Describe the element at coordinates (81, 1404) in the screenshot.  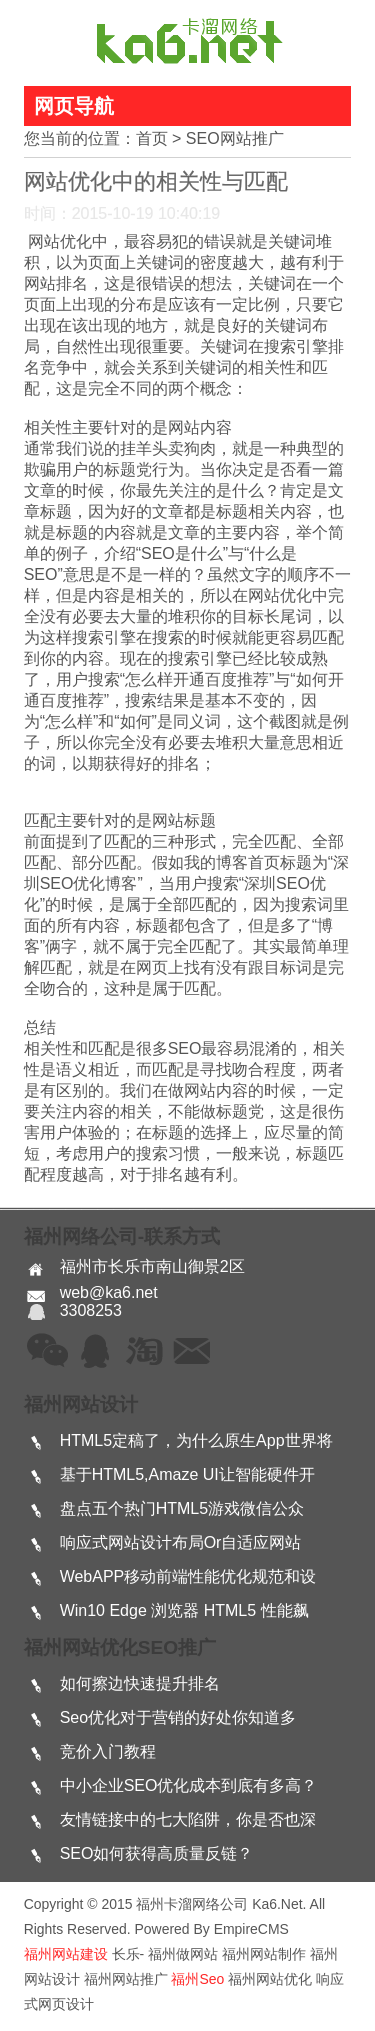
I see `福州网站设计` at that location.